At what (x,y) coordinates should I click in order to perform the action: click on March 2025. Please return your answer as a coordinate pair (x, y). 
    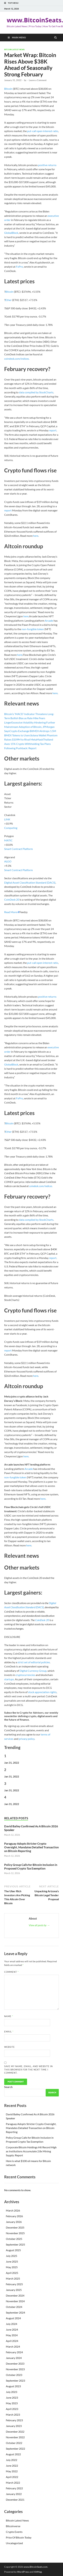
    Looking at the image, I should click on (13, 2278).